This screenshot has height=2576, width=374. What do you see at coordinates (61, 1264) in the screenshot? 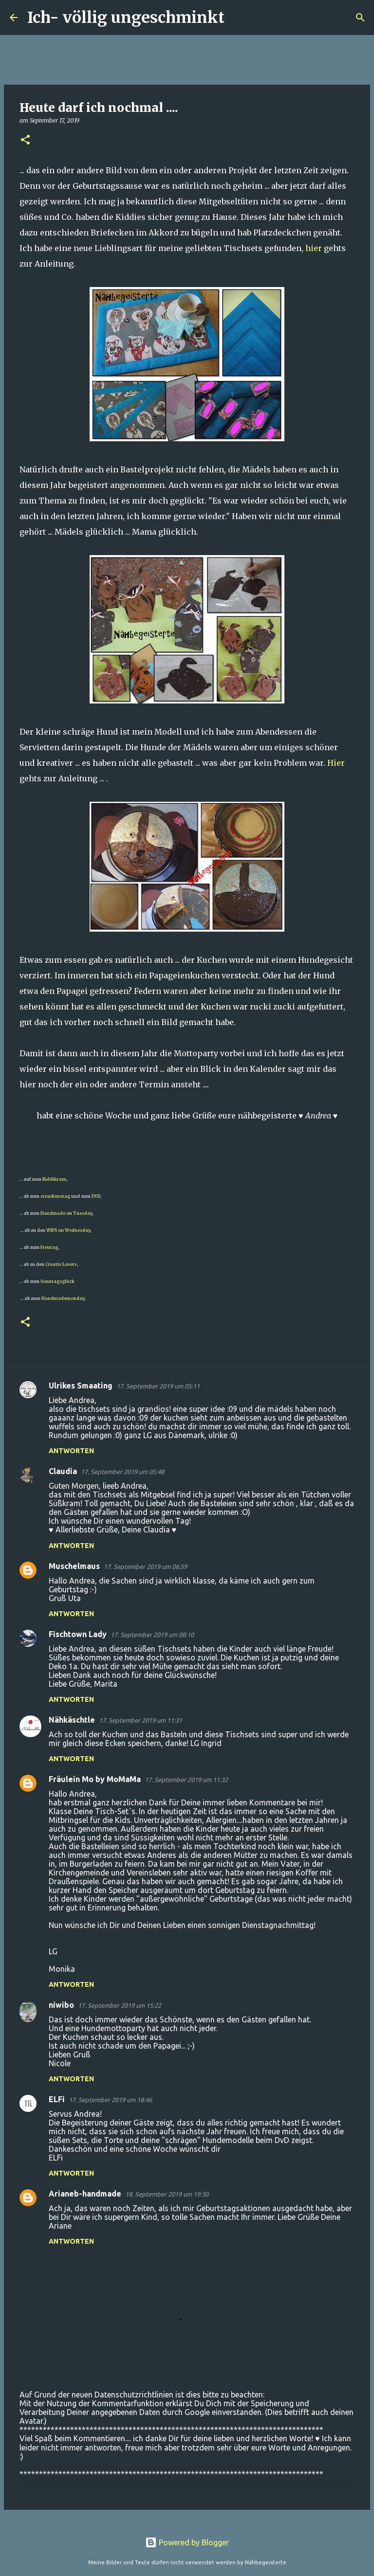
I see `Creativ Lovers` at bounding box center [61, 1264].